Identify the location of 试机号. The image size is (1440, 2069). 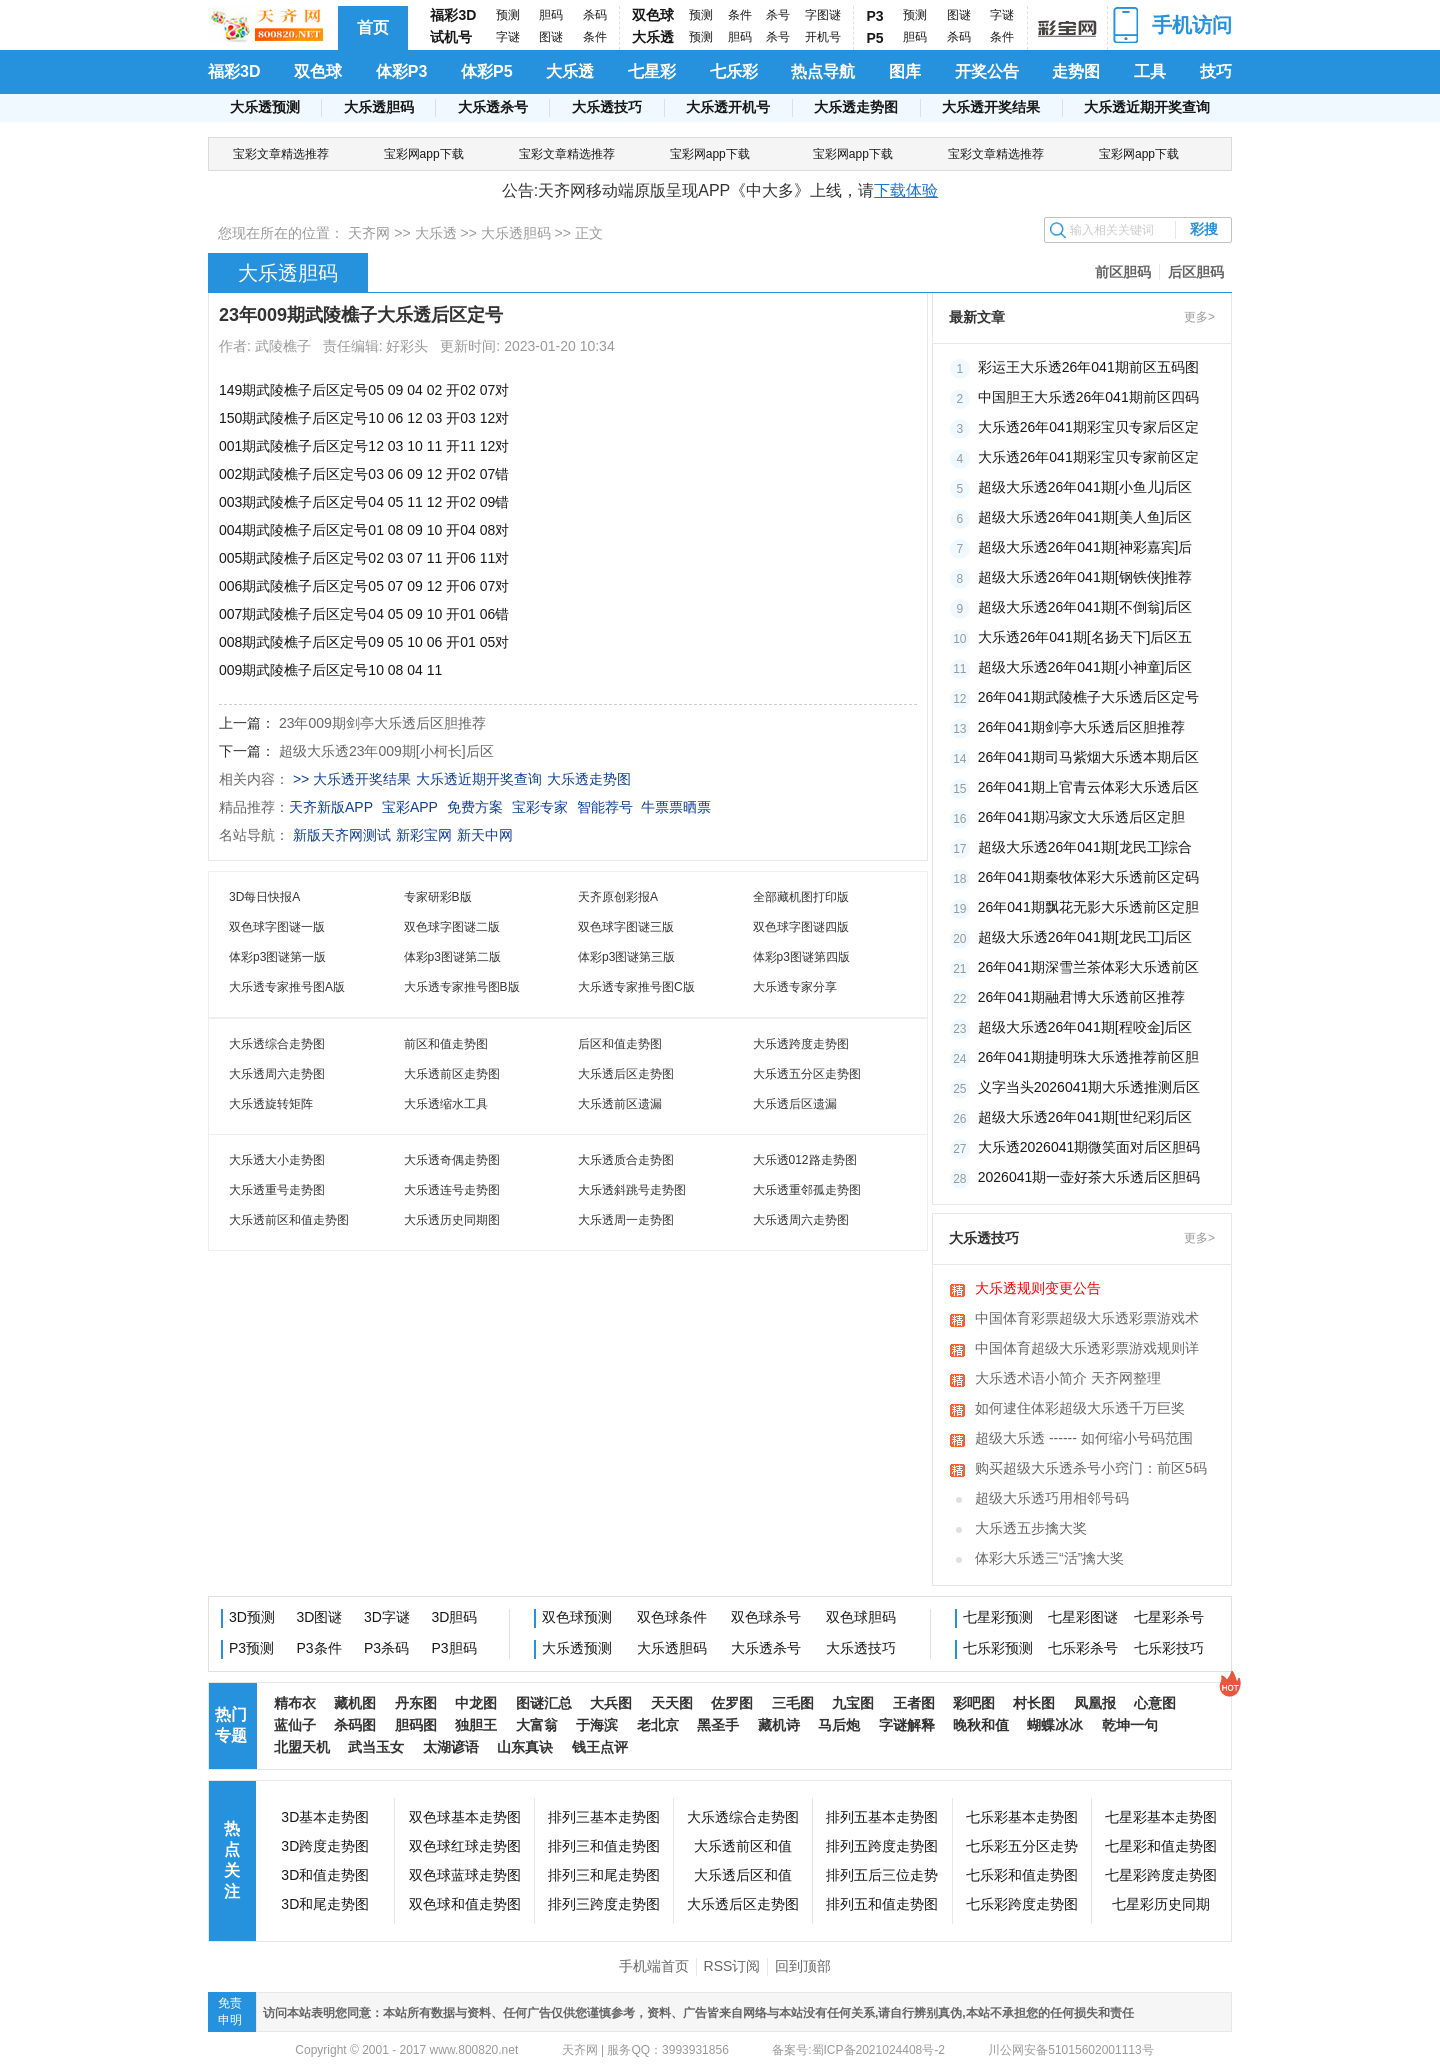
(451, 37).